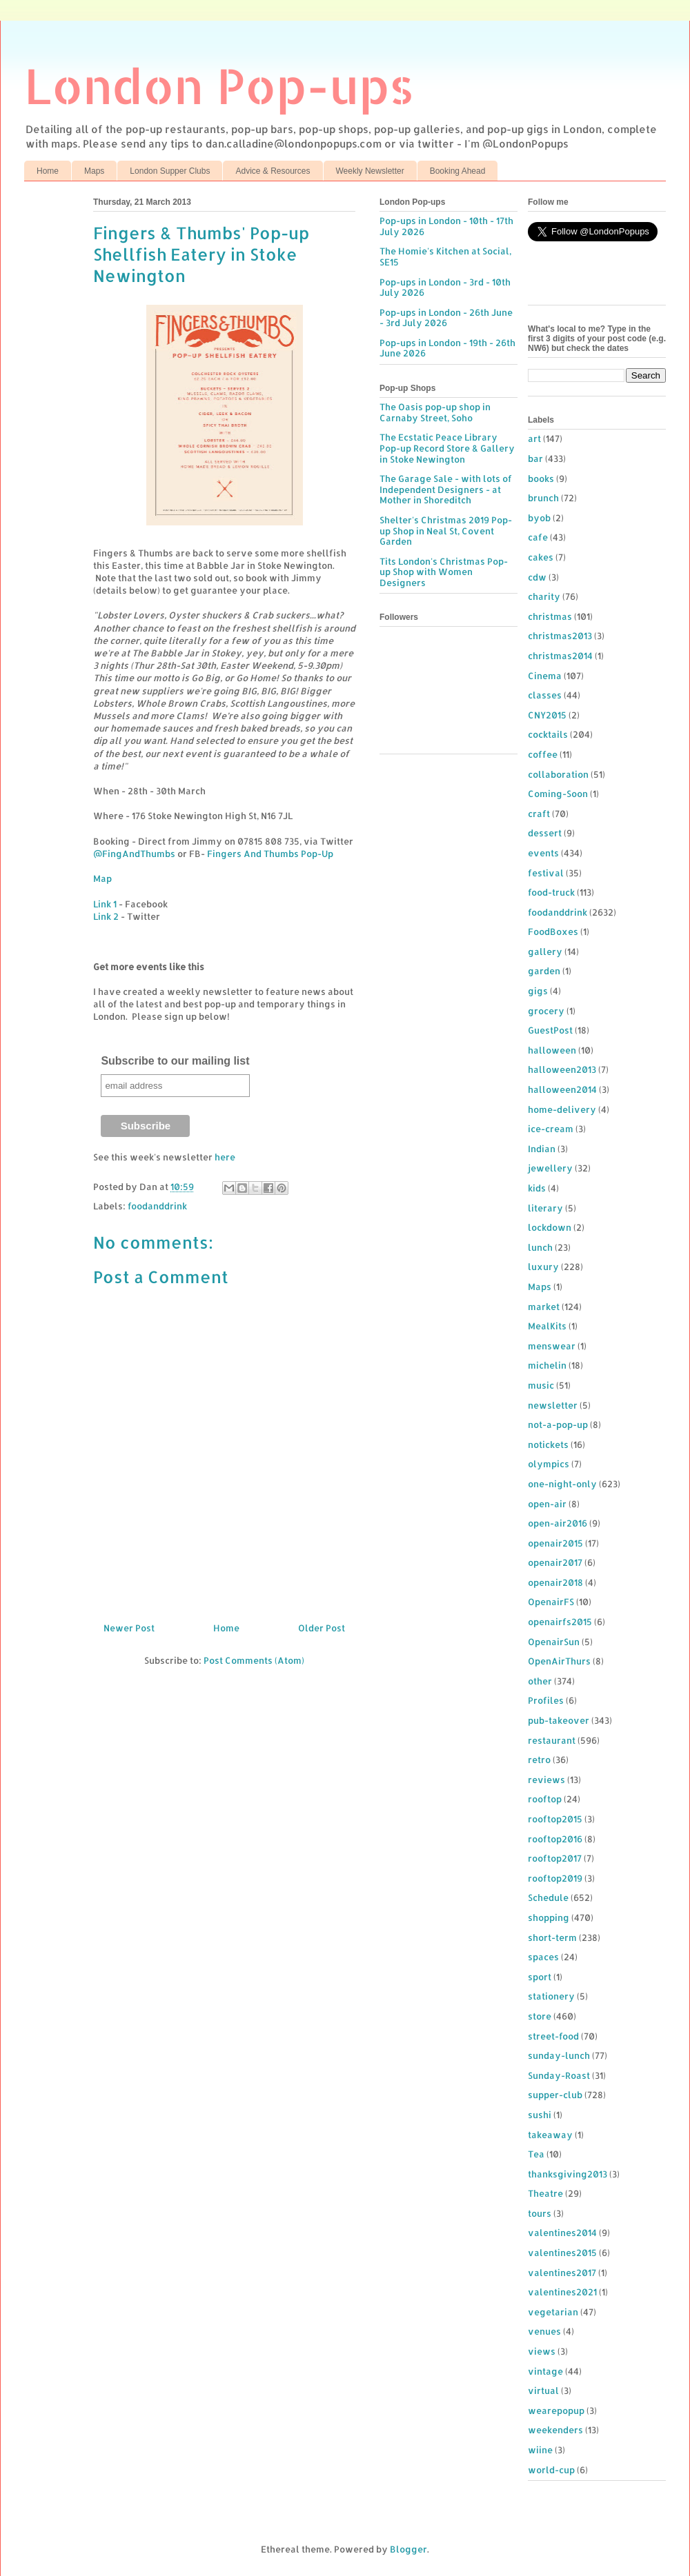 The image size is (690, 2576). What do you see at coordinates (540, 1247) in the screenshot?
I see `lunch` at bounding box center [540, 1247].